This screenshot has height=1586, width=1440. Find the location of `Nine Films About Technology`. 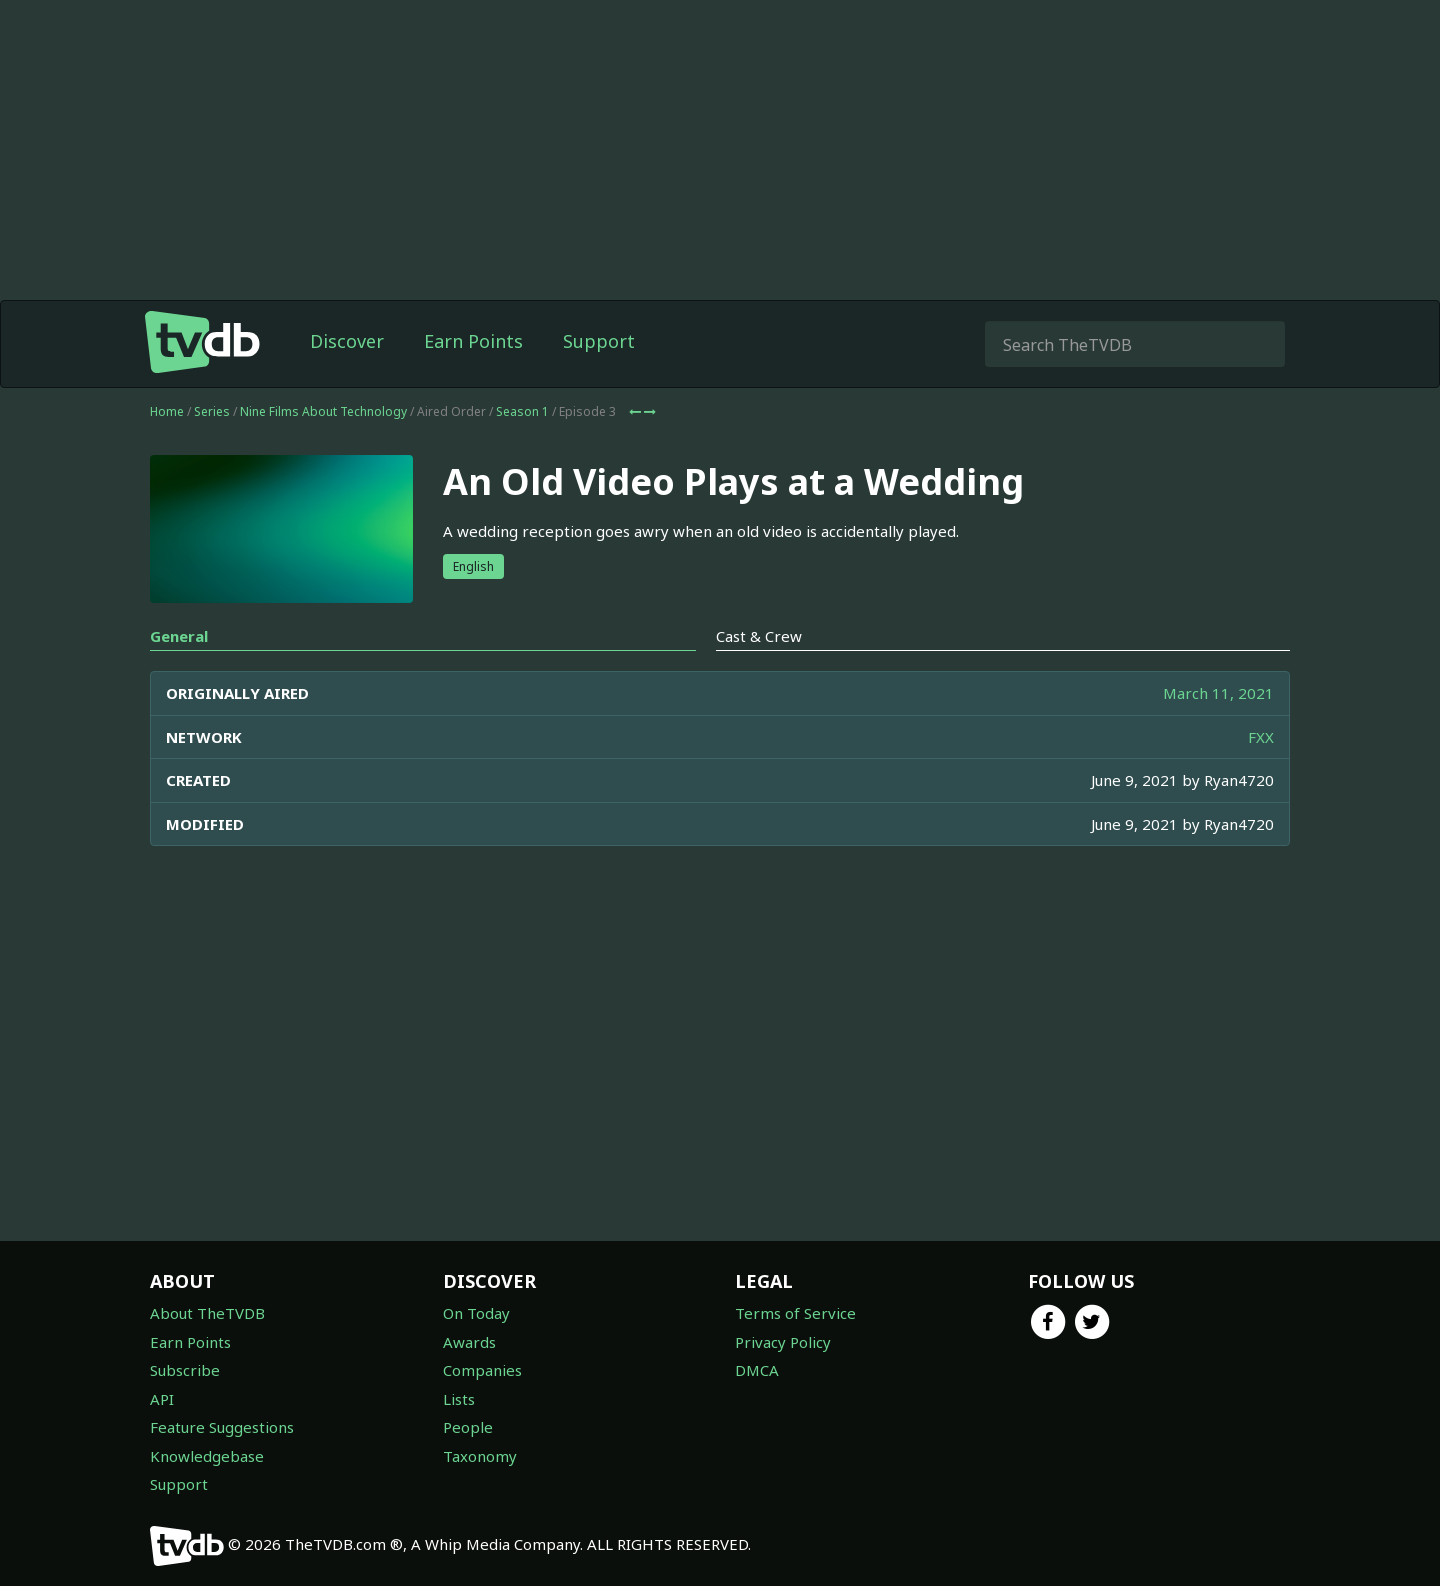

Nine Films About Technology is located at coordinates (323, 411).